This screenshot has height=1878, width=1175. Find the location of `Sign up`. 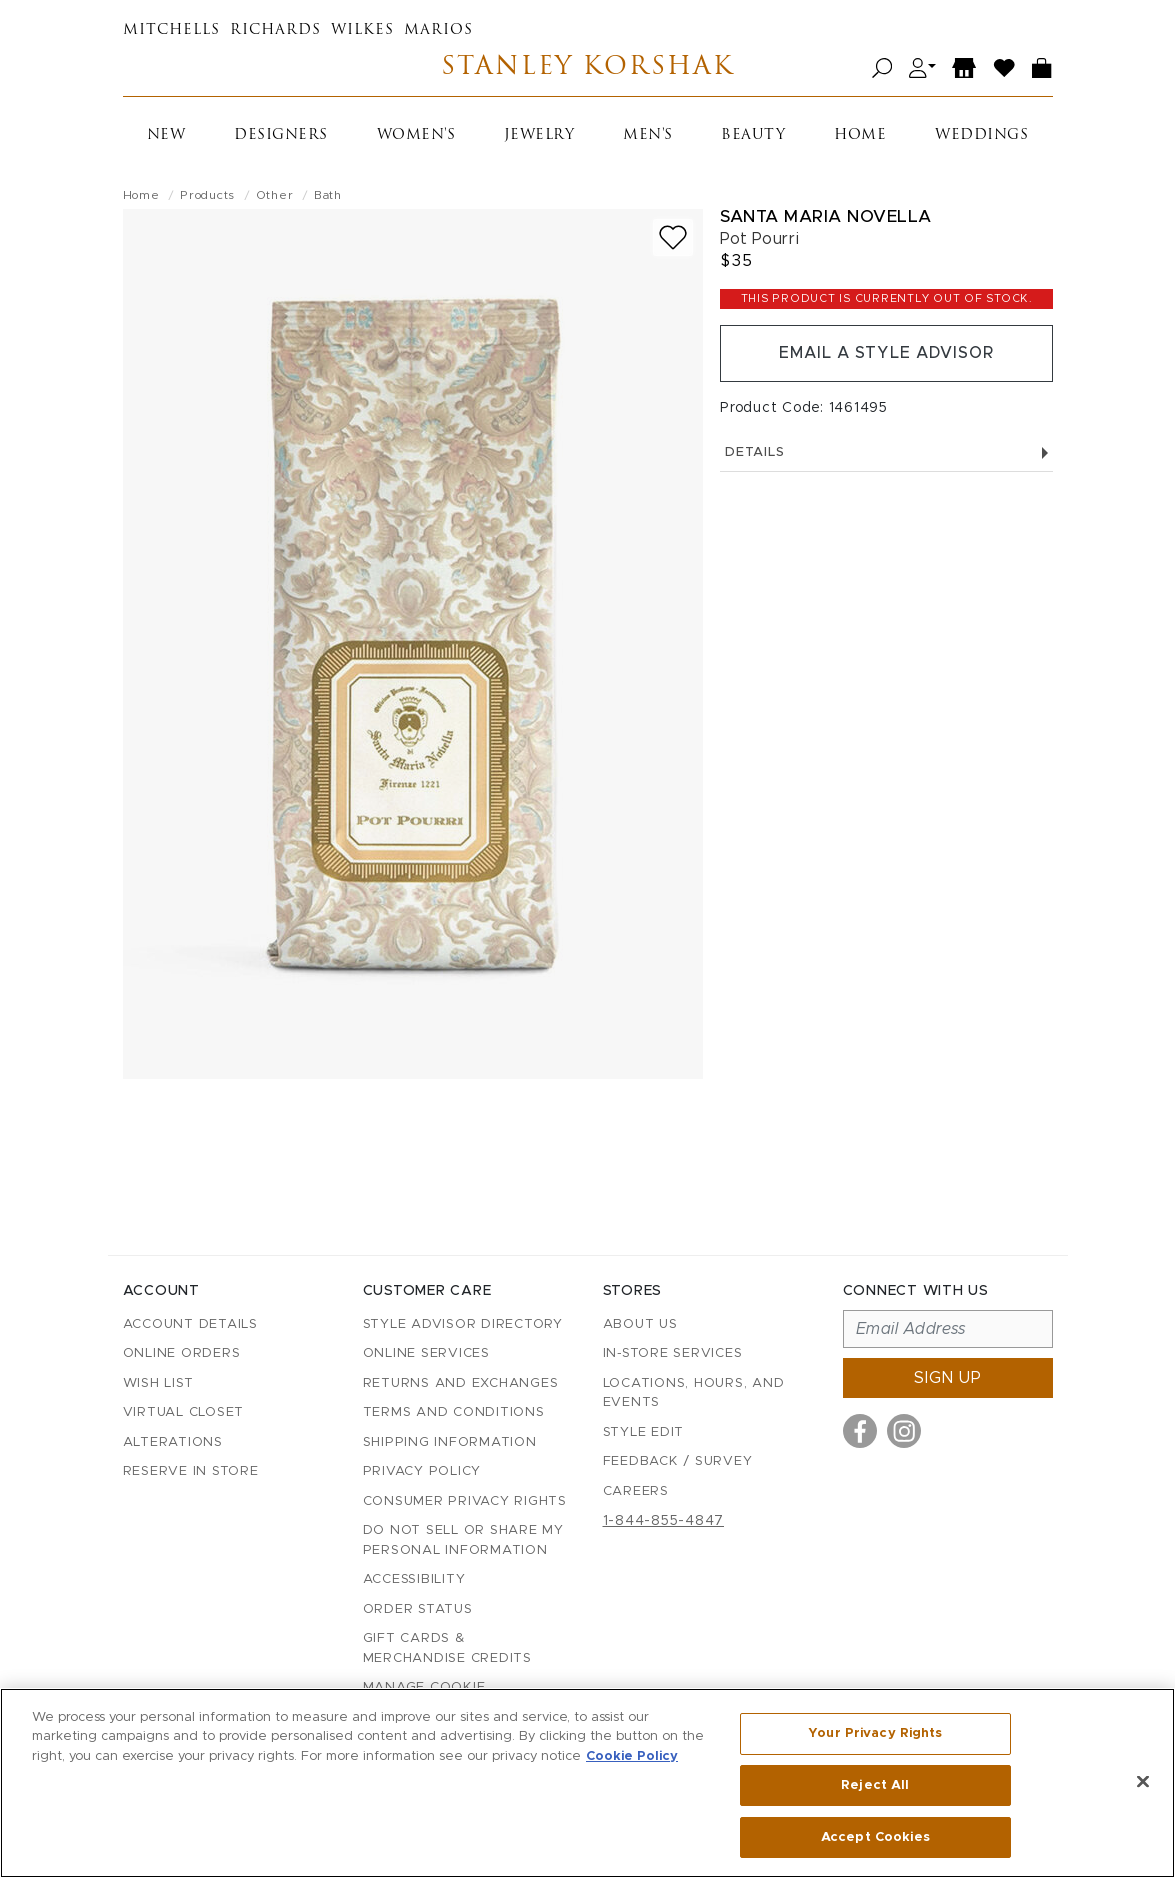

Sign up is located at coordinates (948, 1378).